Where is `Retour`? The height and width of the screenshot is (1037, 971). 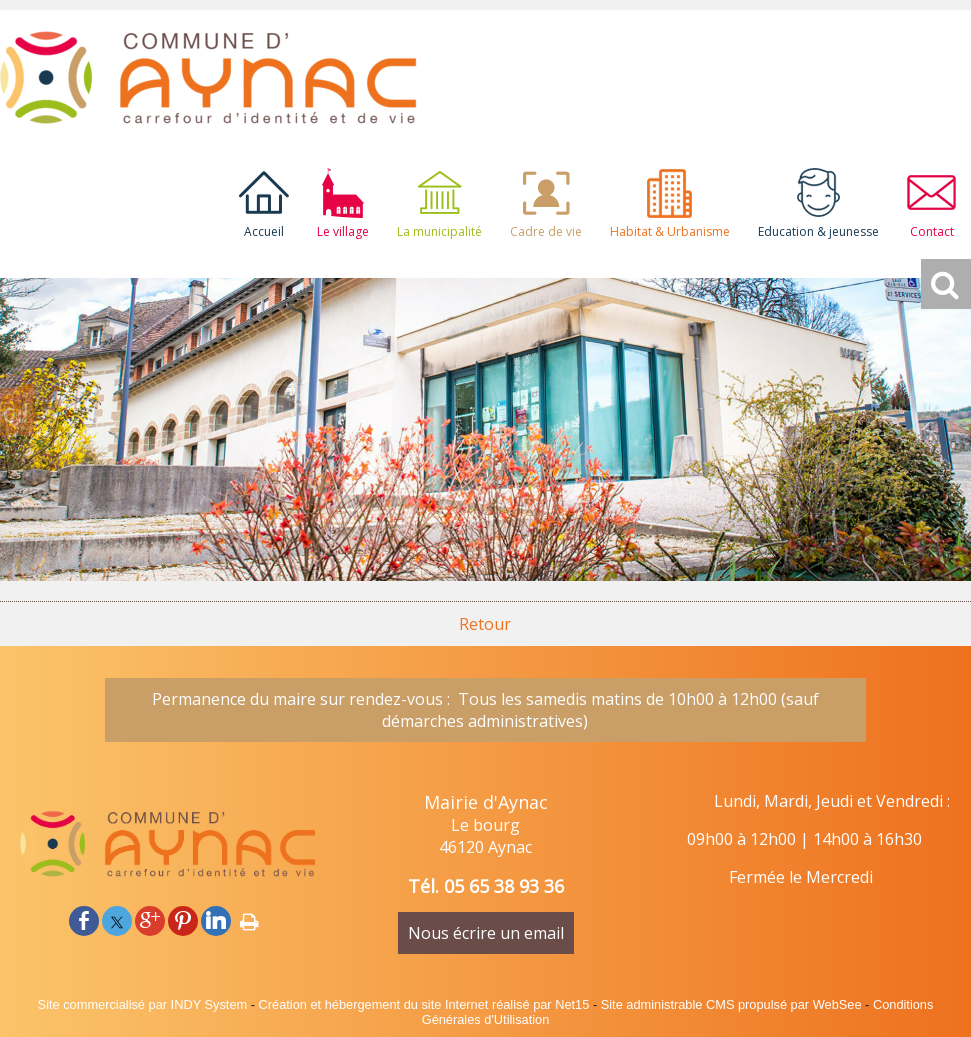
Retour is located at coordinates (485, 624).